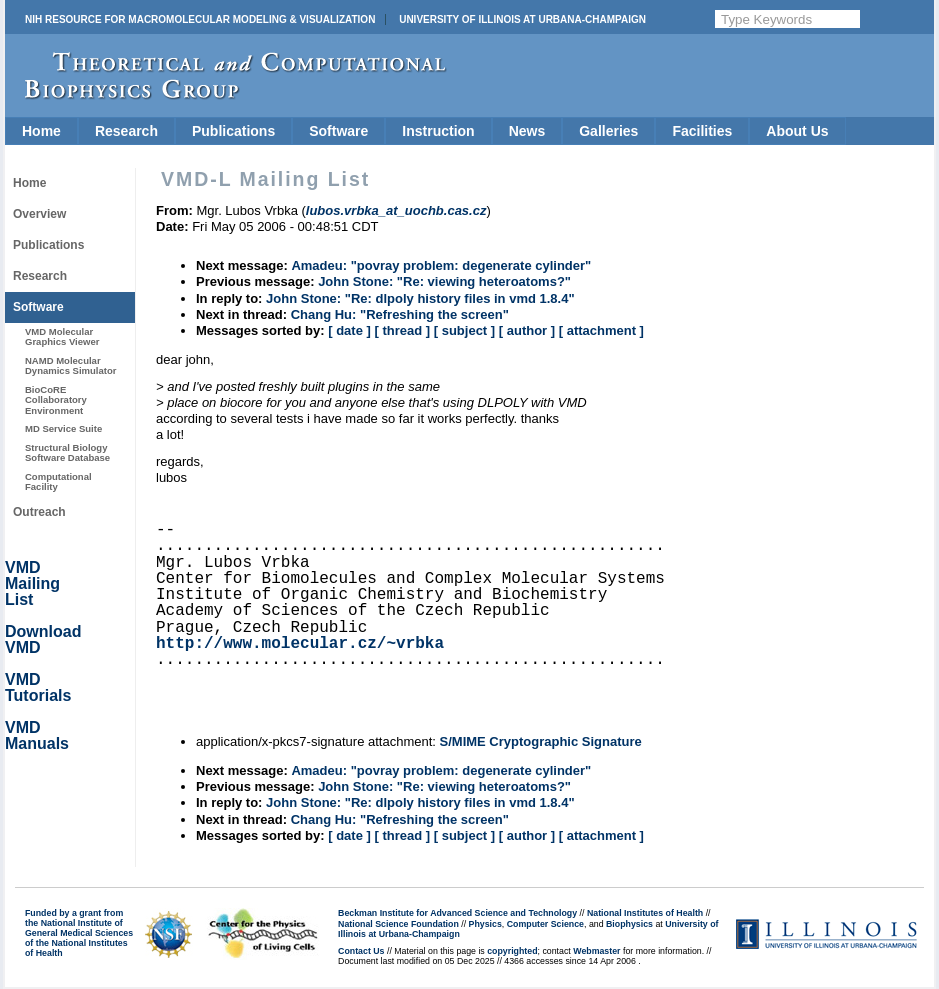 Image resolution: width=939 pixels, height=989 pixels. Describe the element at coordinates (126, 131) in the screenshot. I see `Research` at that location.